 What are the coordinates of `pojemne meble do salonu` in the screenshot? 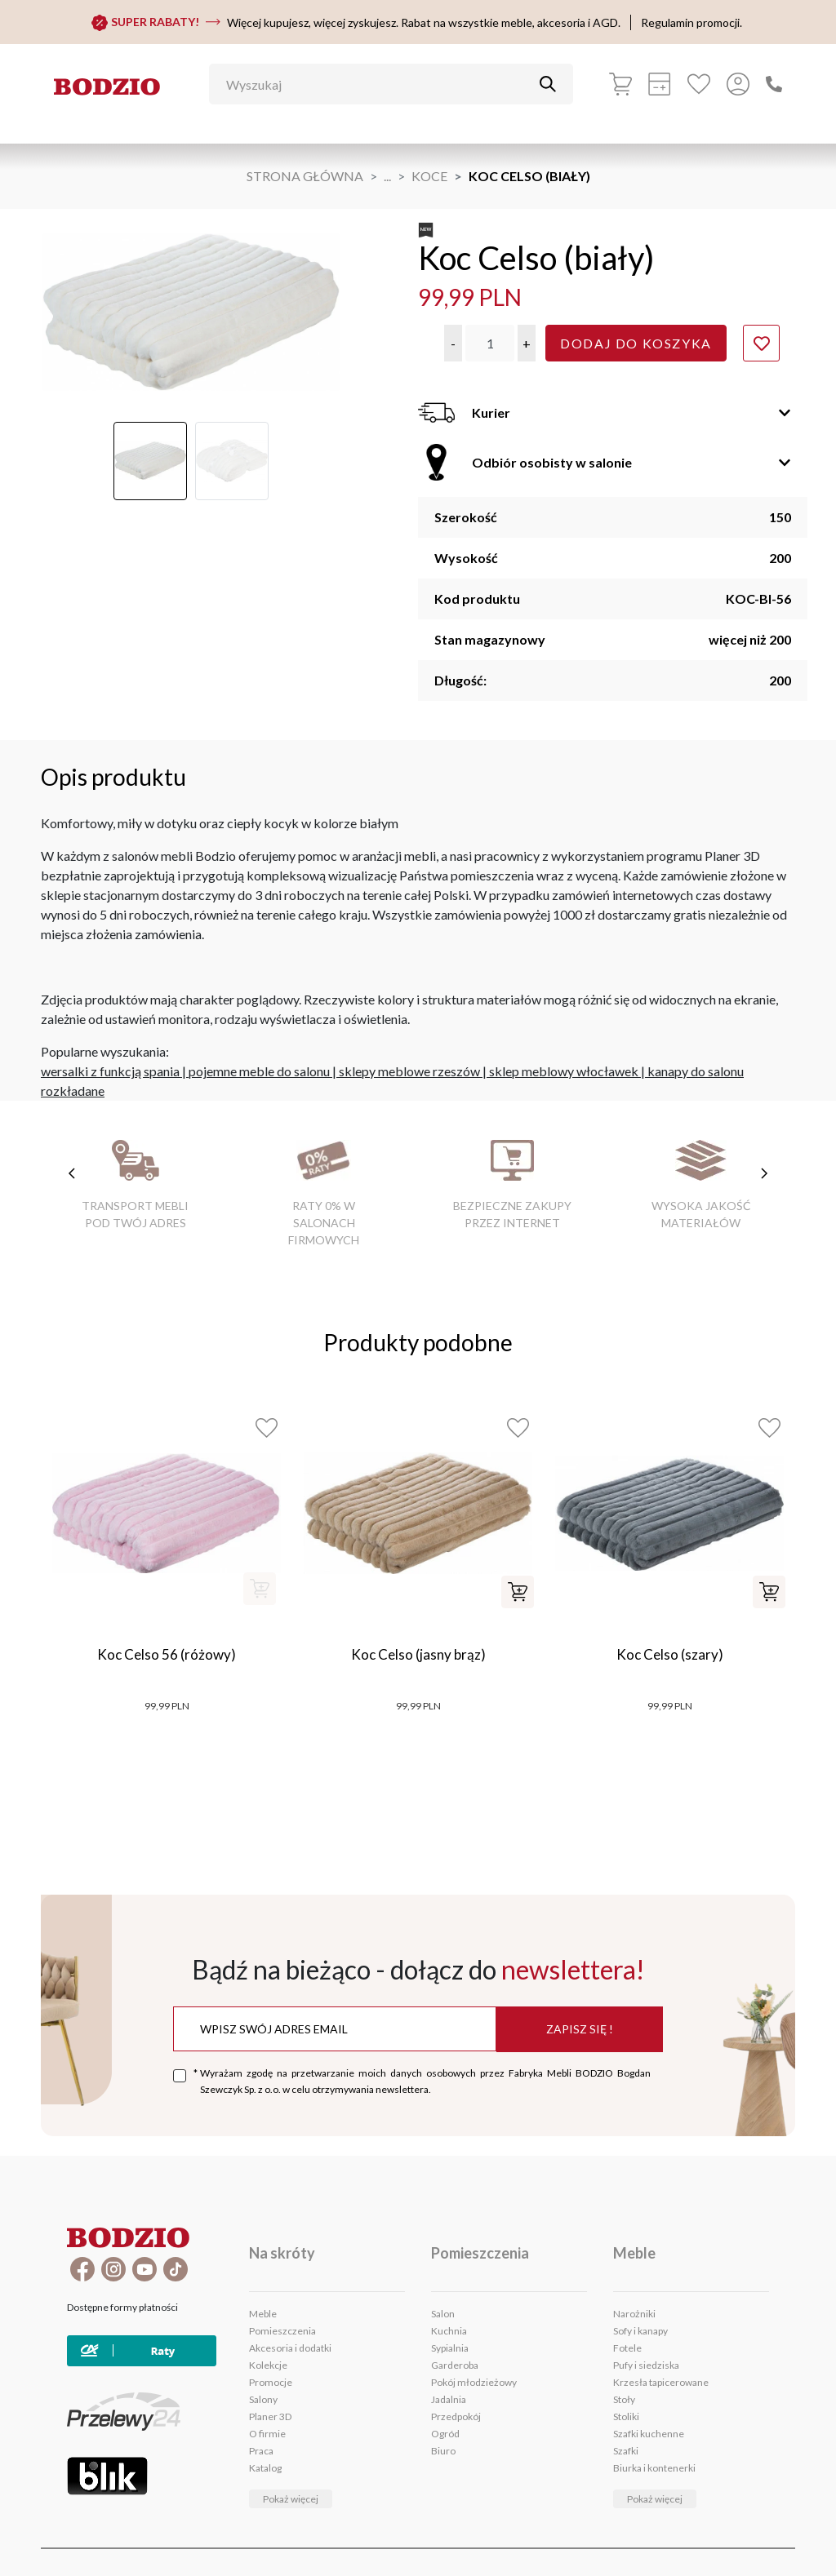 It's located at (259, 1071).